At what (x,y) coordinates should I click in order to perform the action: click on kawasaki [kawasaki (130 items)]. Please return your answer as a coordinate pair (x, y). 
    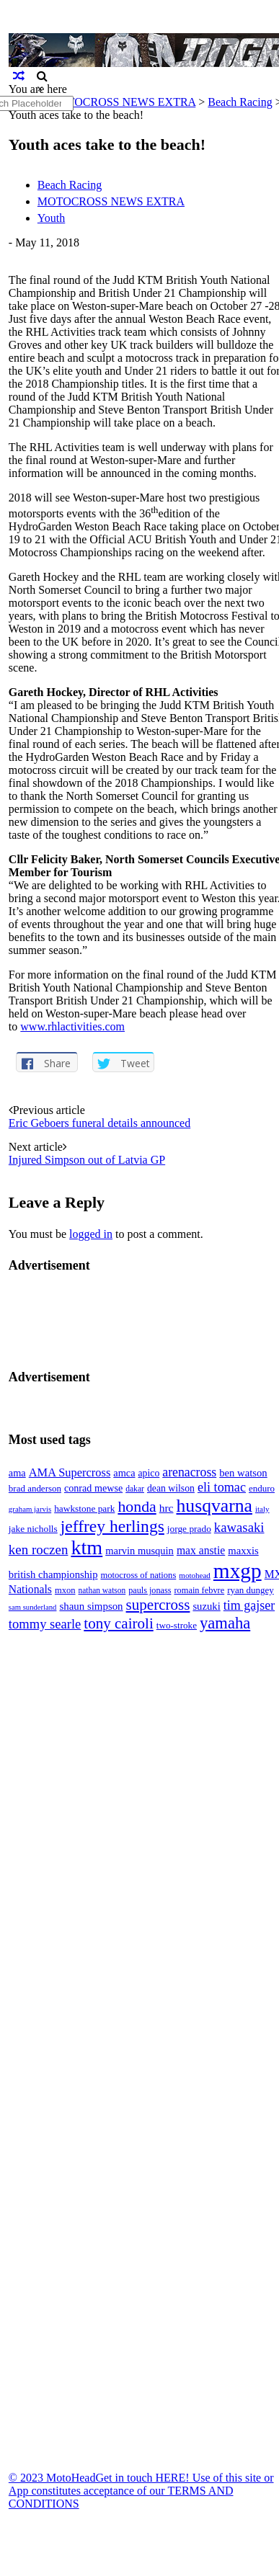
    Looking at the image, I should click on (239, 1527).